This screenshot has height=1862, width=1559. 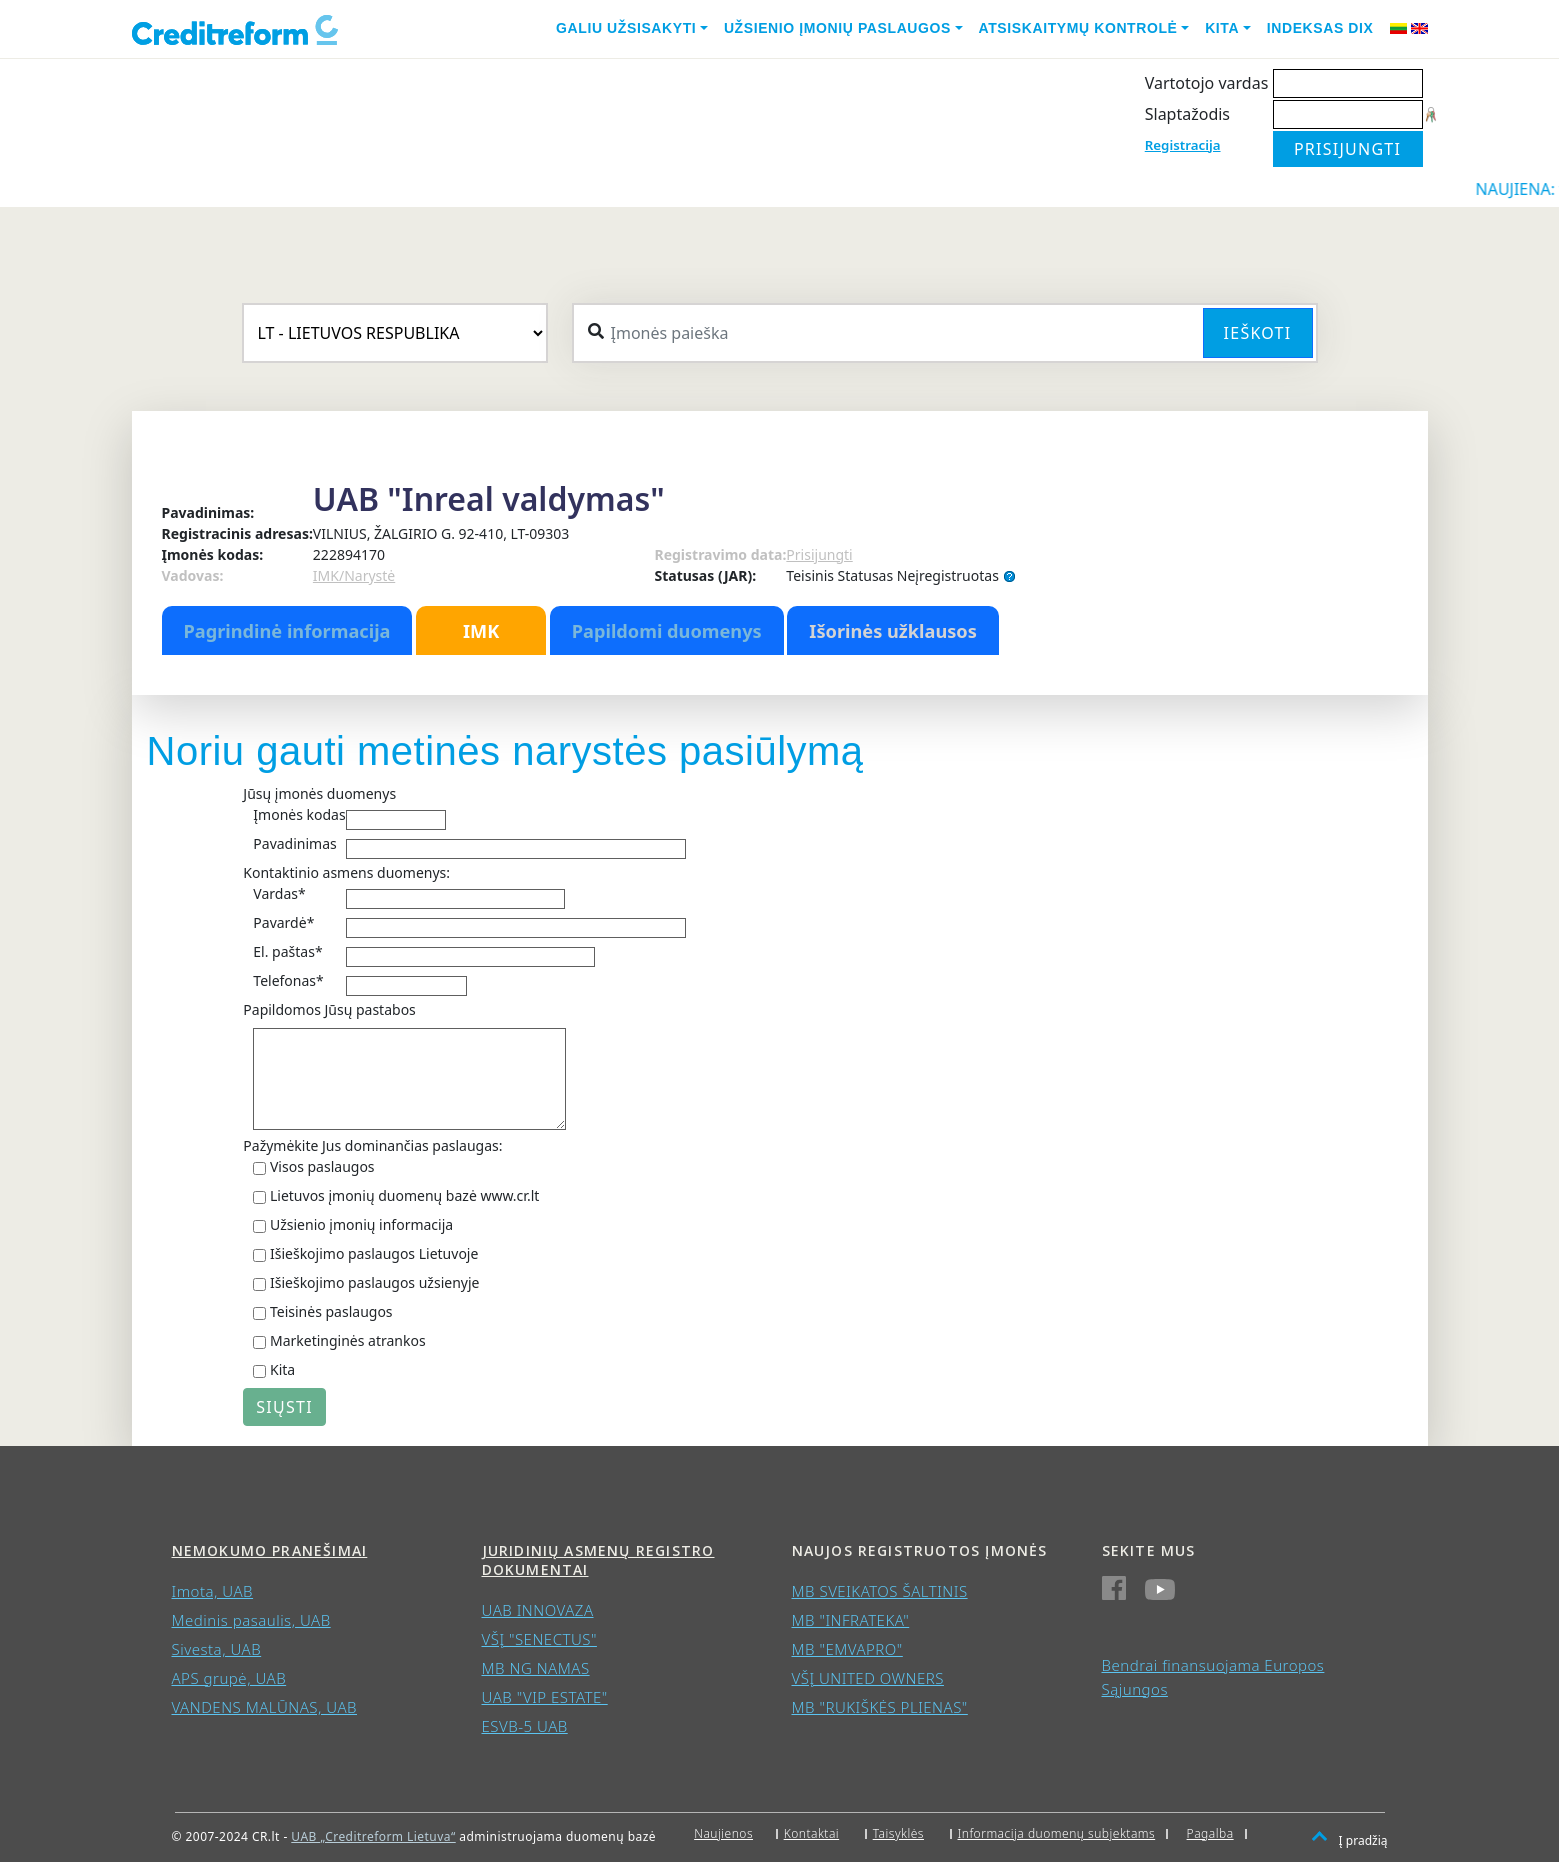 What do you see at coordinates (1320, 28) in the screenshot?
I see `Indeksas DIX` at bounding box center [1320, 28].